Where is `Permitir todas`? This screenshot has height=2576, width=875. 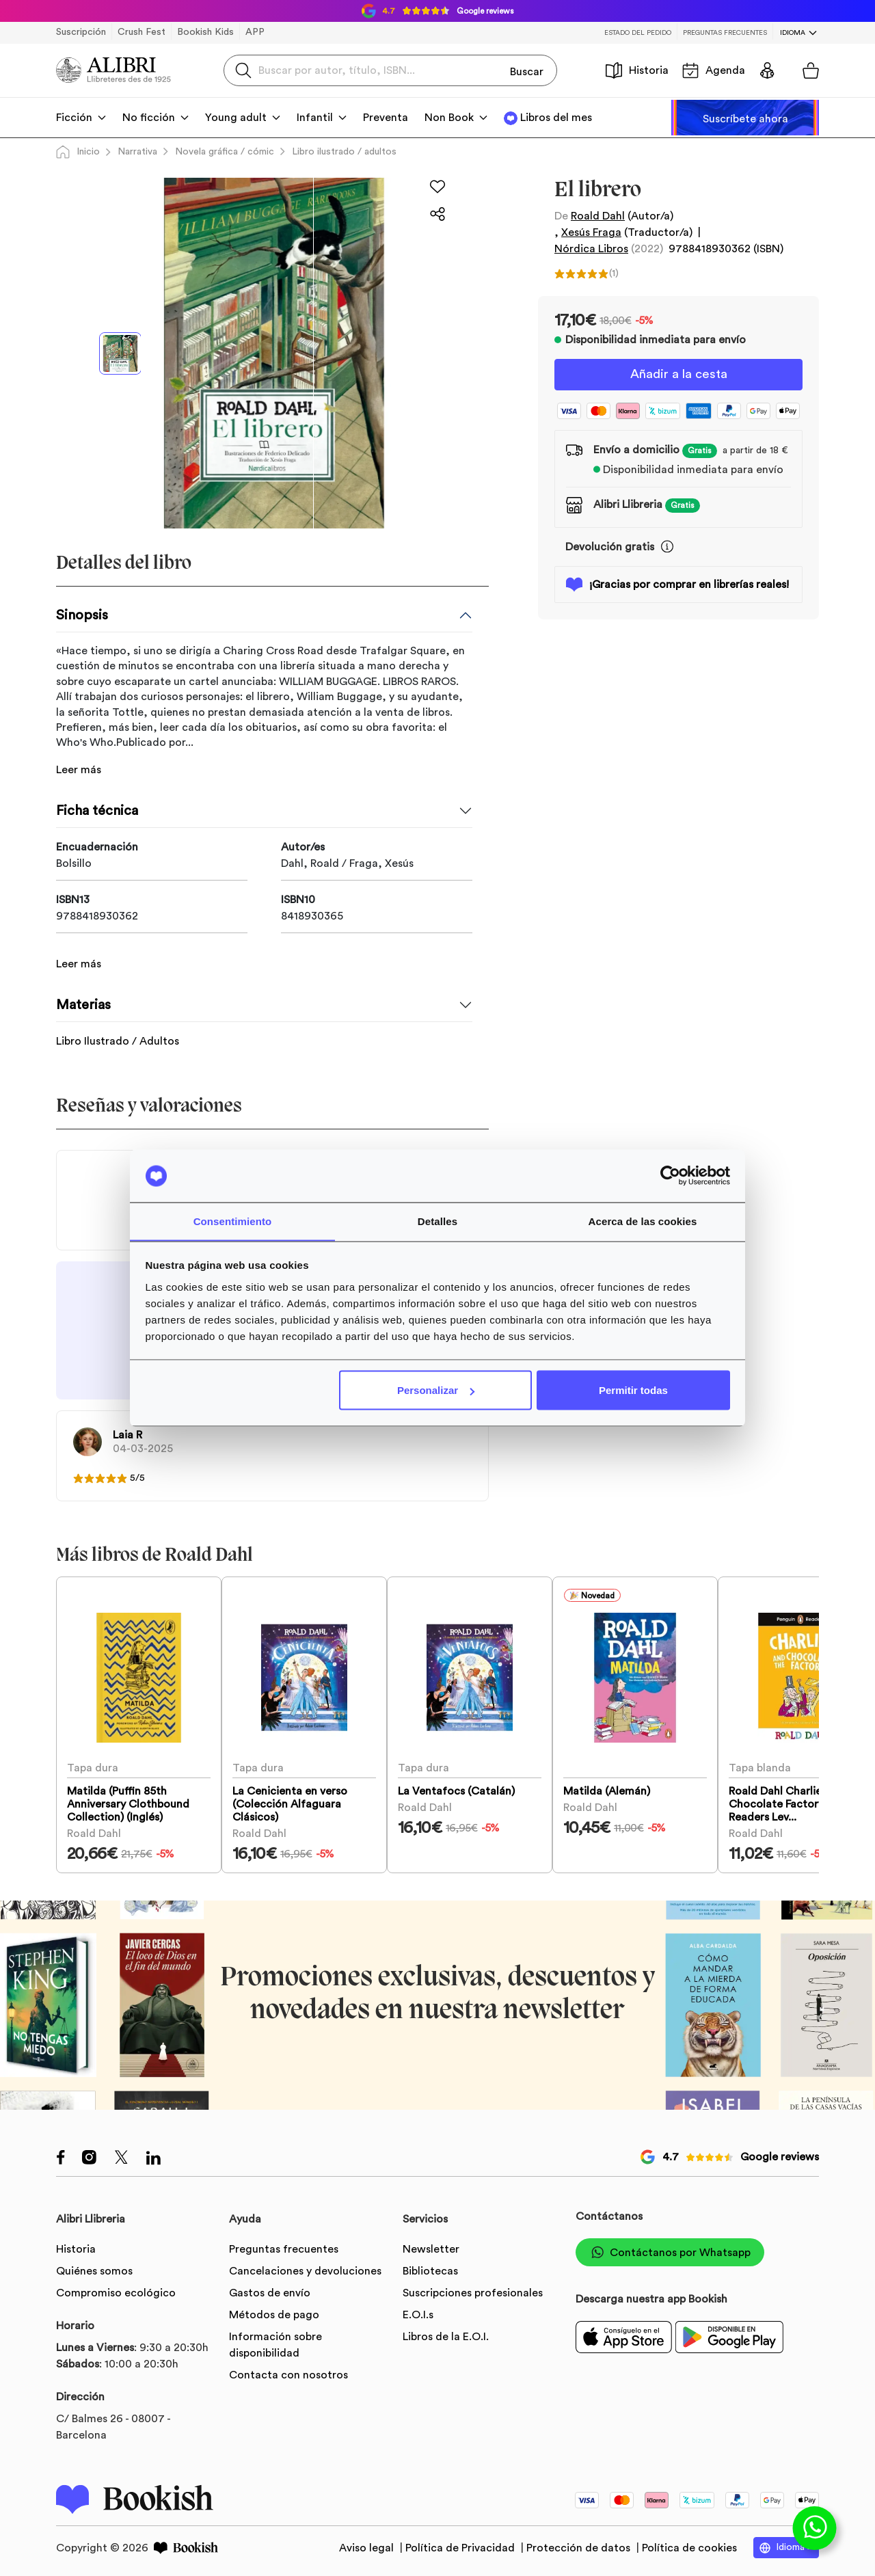 Permitir todas is located at coordinates (633, 1390).